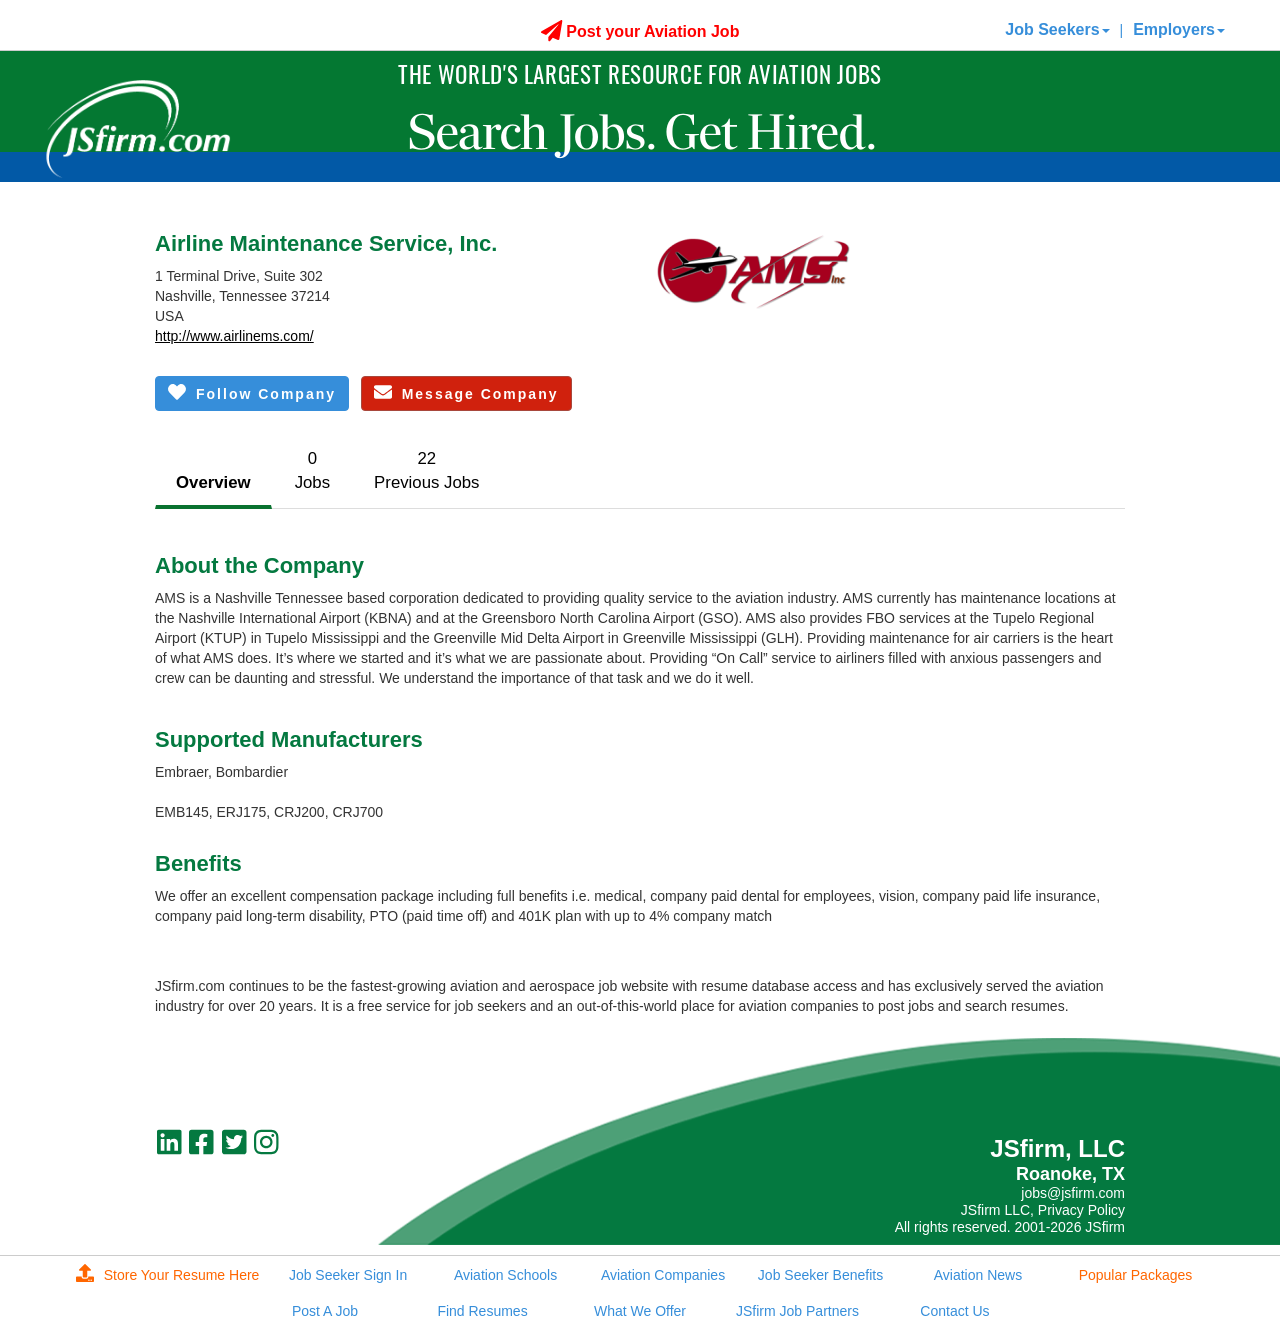 This screenshot has height=1329, width=1280. I want to click on Employers [button], so click(1179, 29).